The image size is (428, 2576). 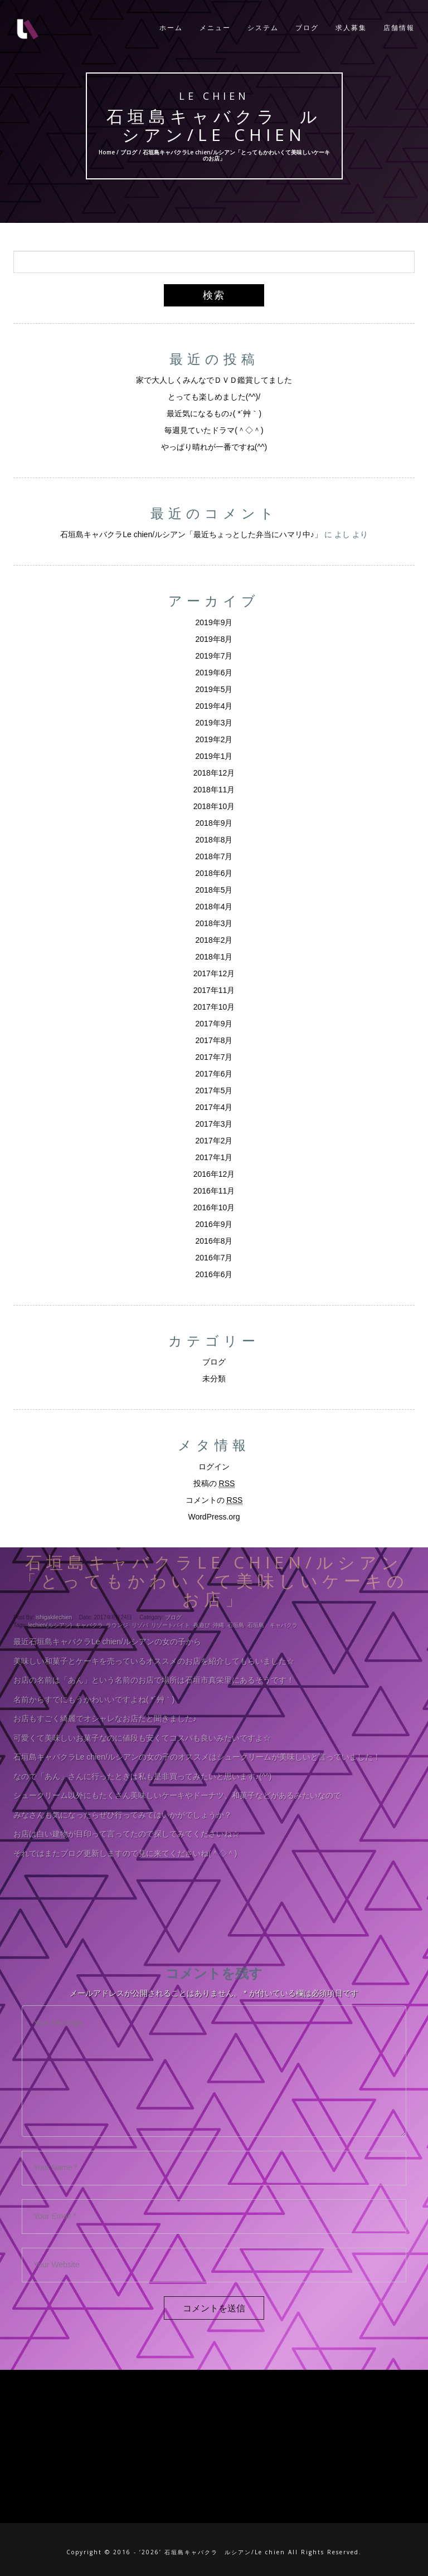 What do you see at coordinates (214, 756) in the screenshot?
I see `2019年1月` at bounding box center [214, 756].